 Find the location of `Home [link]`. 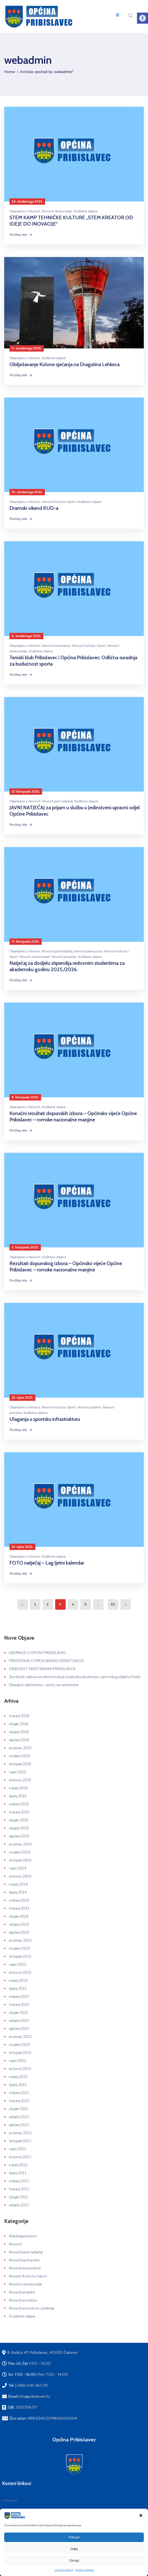

Home [link] is located at coordinates (9, 71).